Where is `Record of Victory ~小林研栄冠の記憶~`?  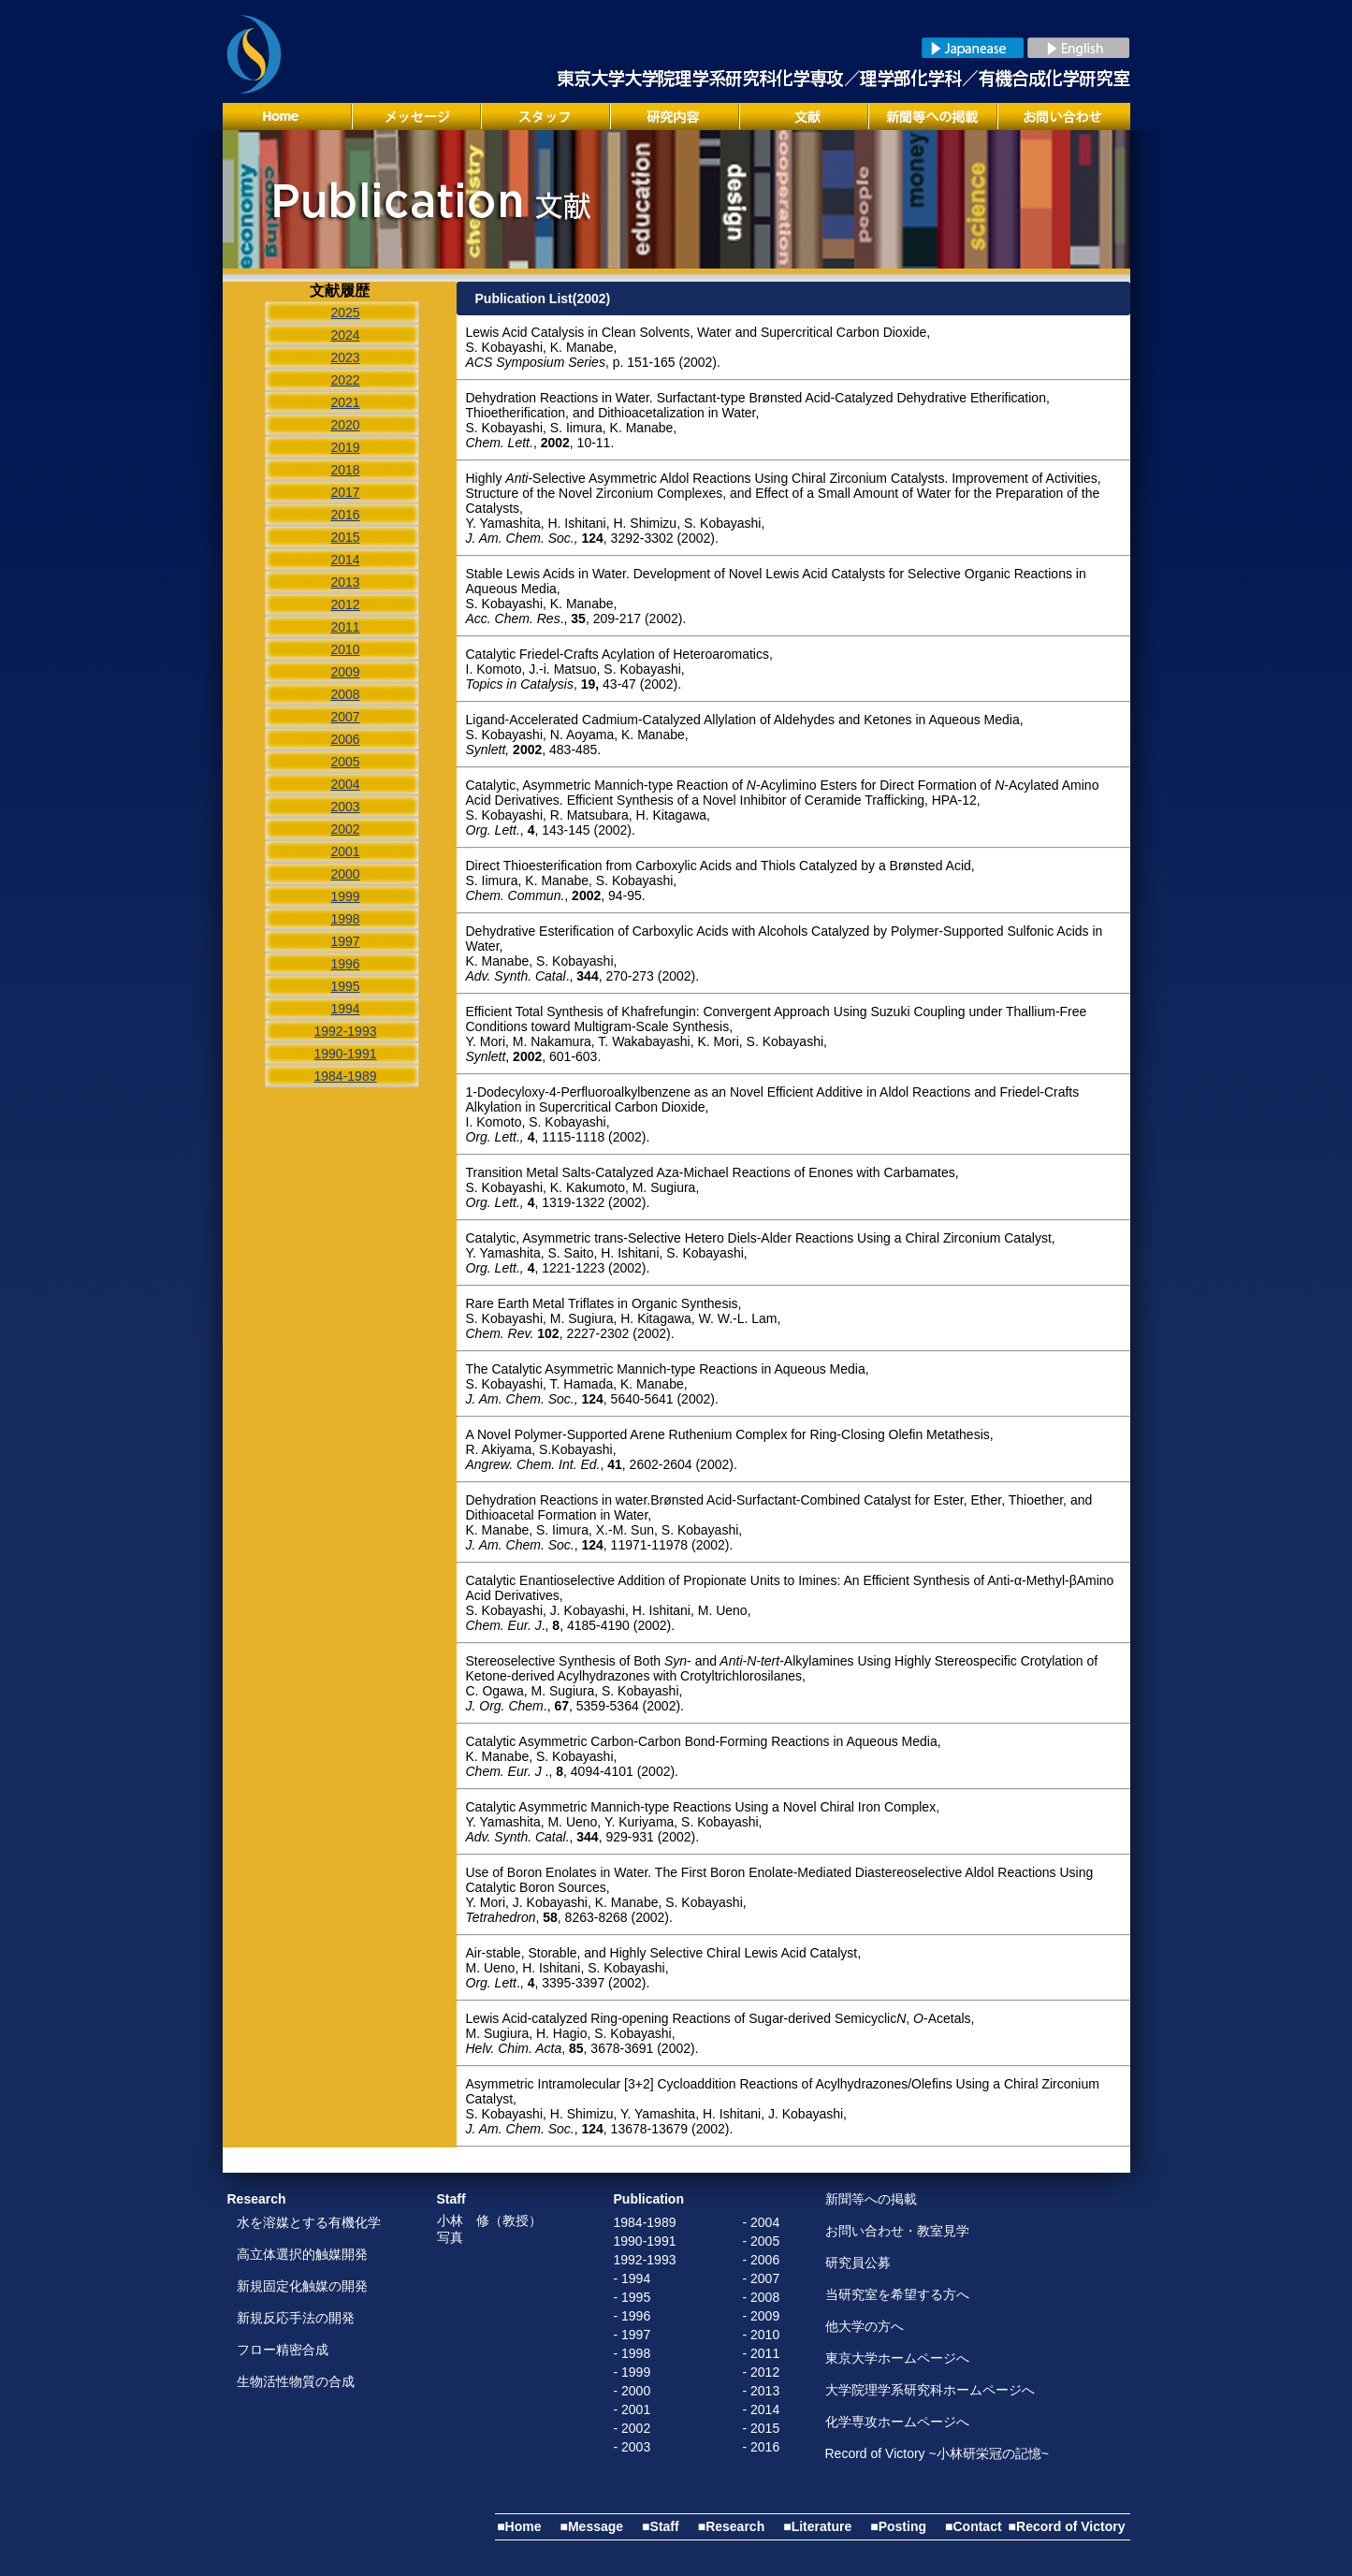 Record of Victory ~小林研栄冠の記憶~ is located at coordinates (937, 2453).